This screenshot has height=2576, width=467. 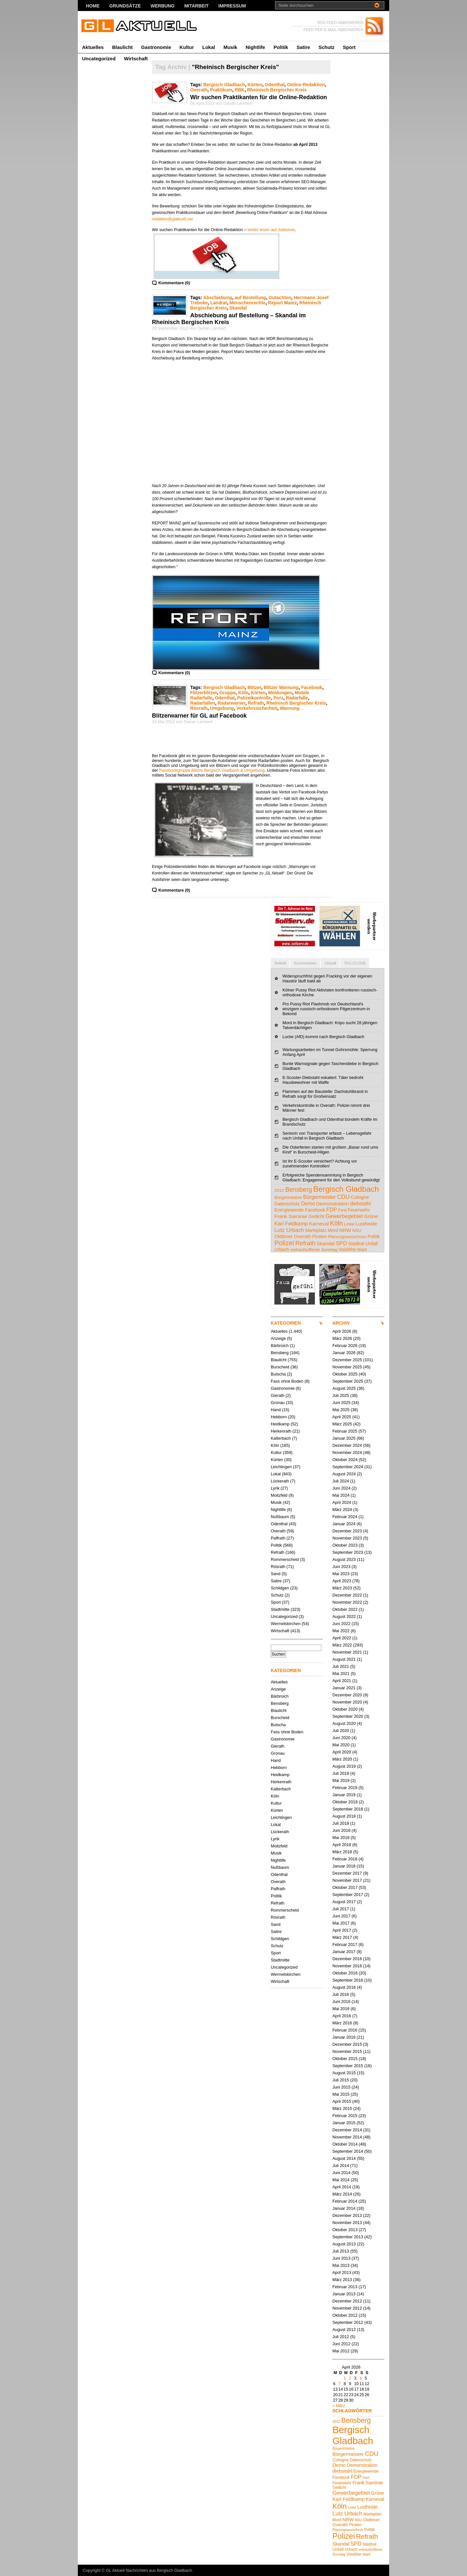 I want to click on Herkenrath, so click(x=281, y=1431).